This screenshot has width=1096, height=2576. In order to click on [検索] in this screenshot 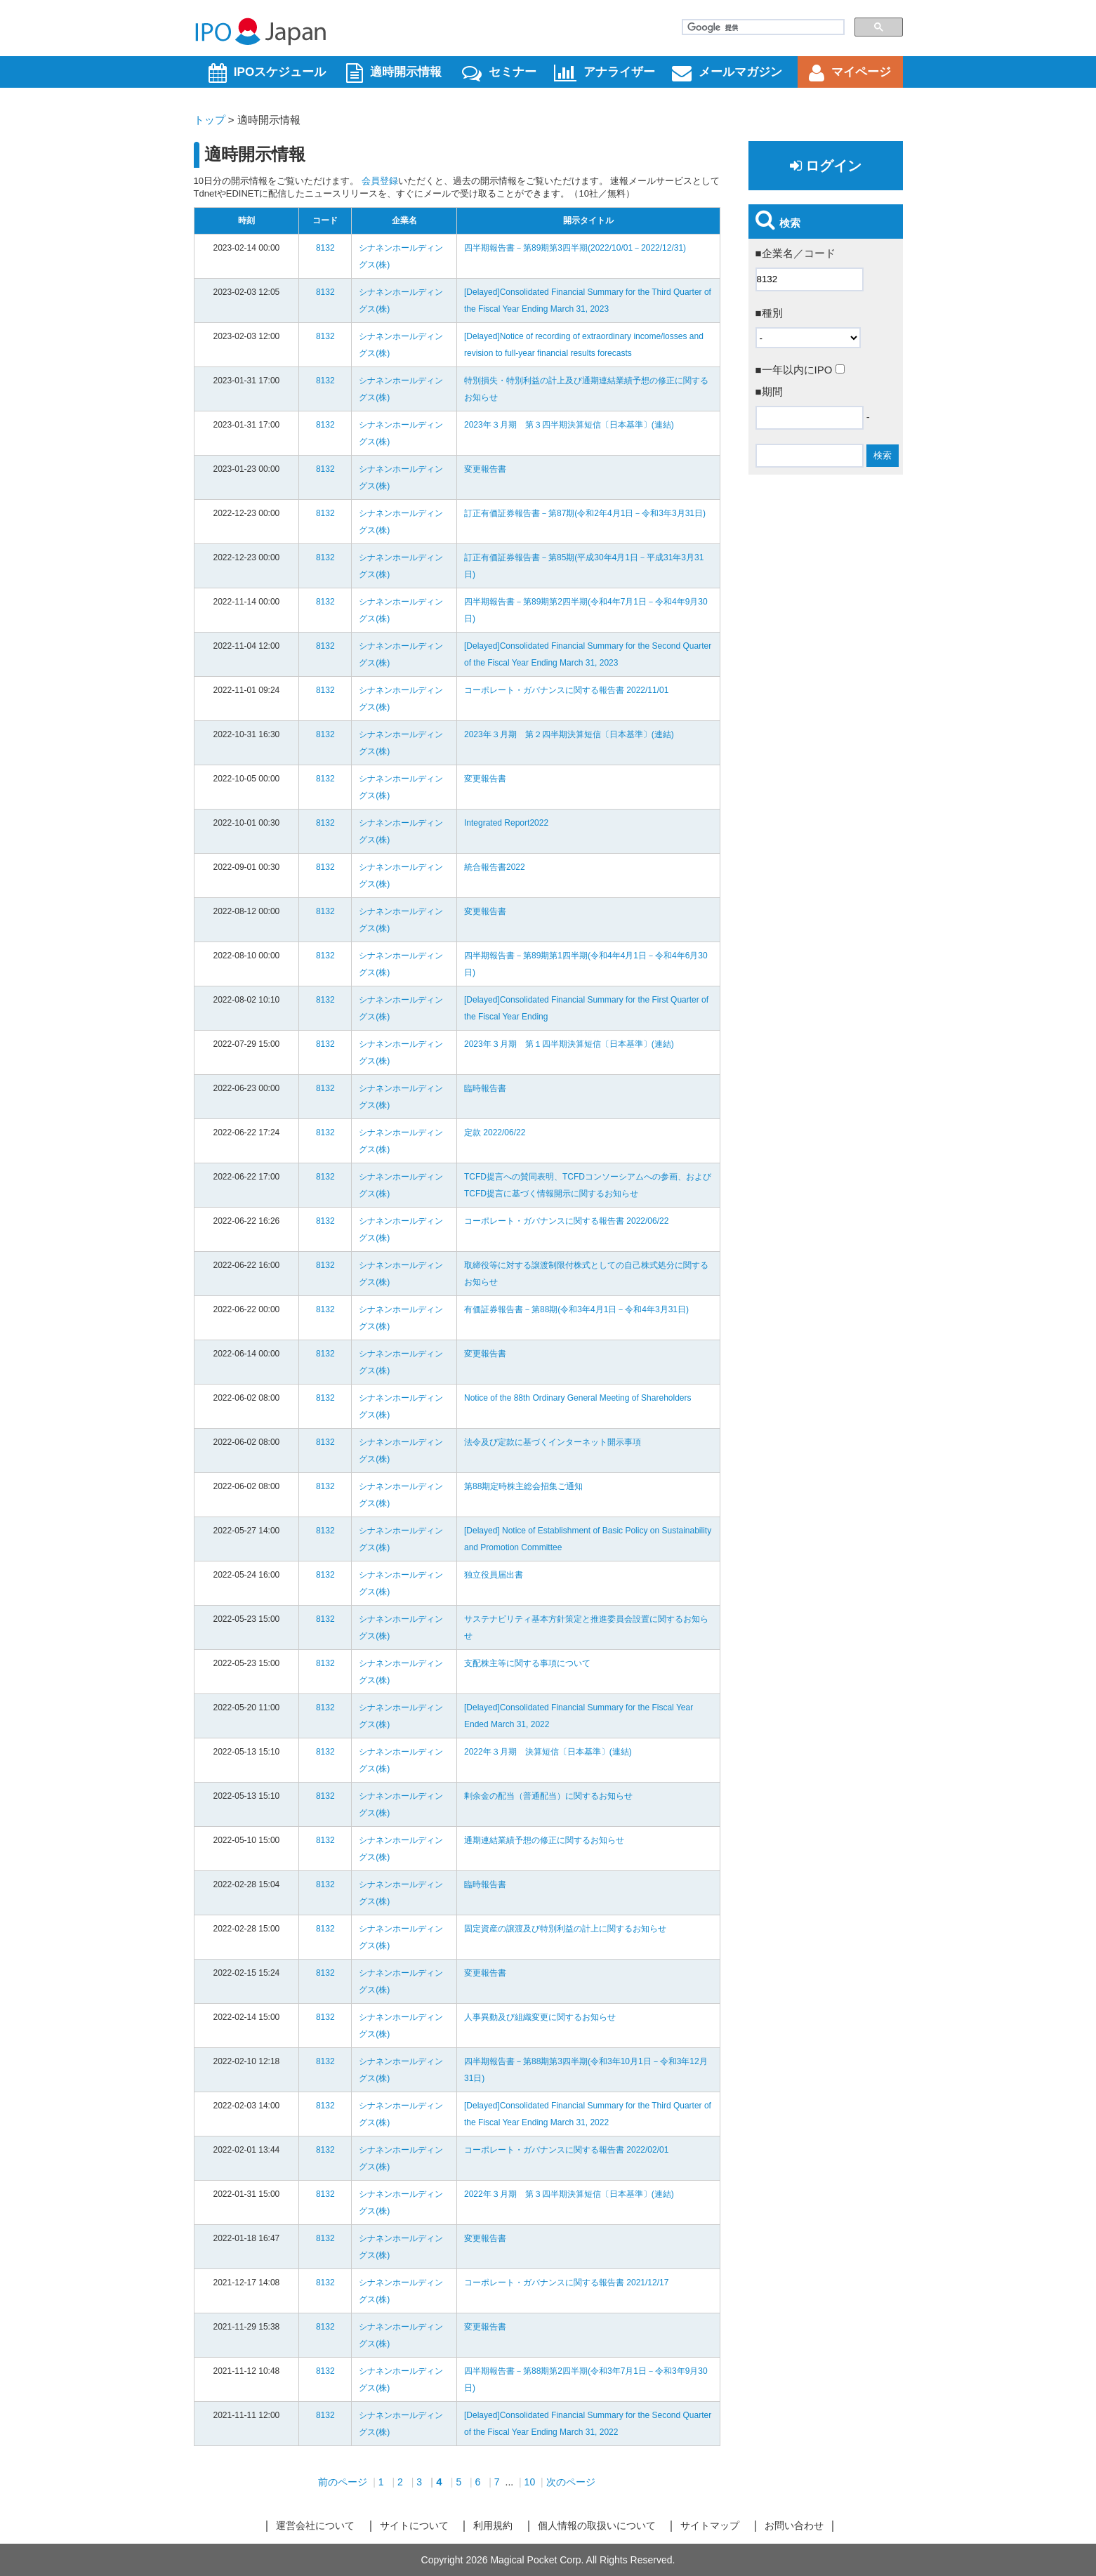, I will do `click(761, 27)`.